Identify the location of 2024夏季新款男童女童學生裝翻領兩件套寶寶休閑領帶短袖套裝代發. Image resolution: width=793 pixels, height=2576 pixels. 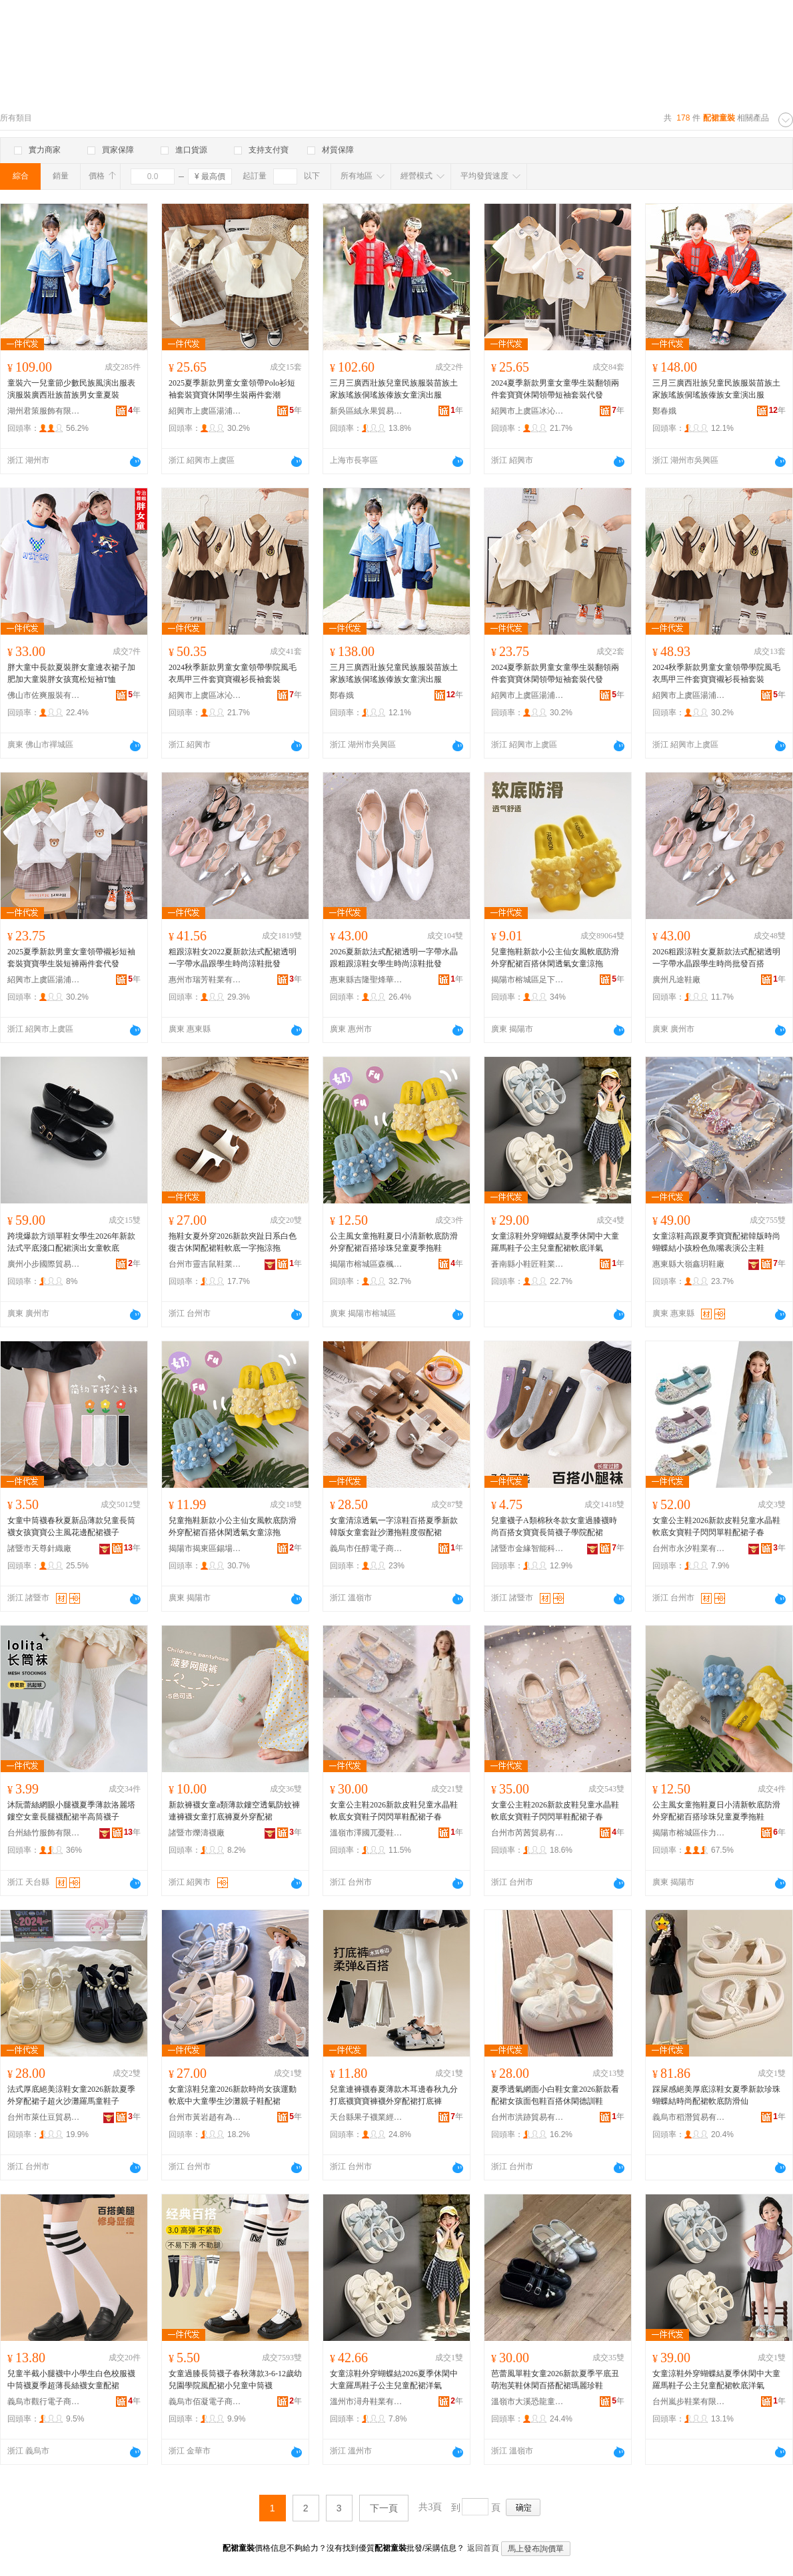
(555, 389).